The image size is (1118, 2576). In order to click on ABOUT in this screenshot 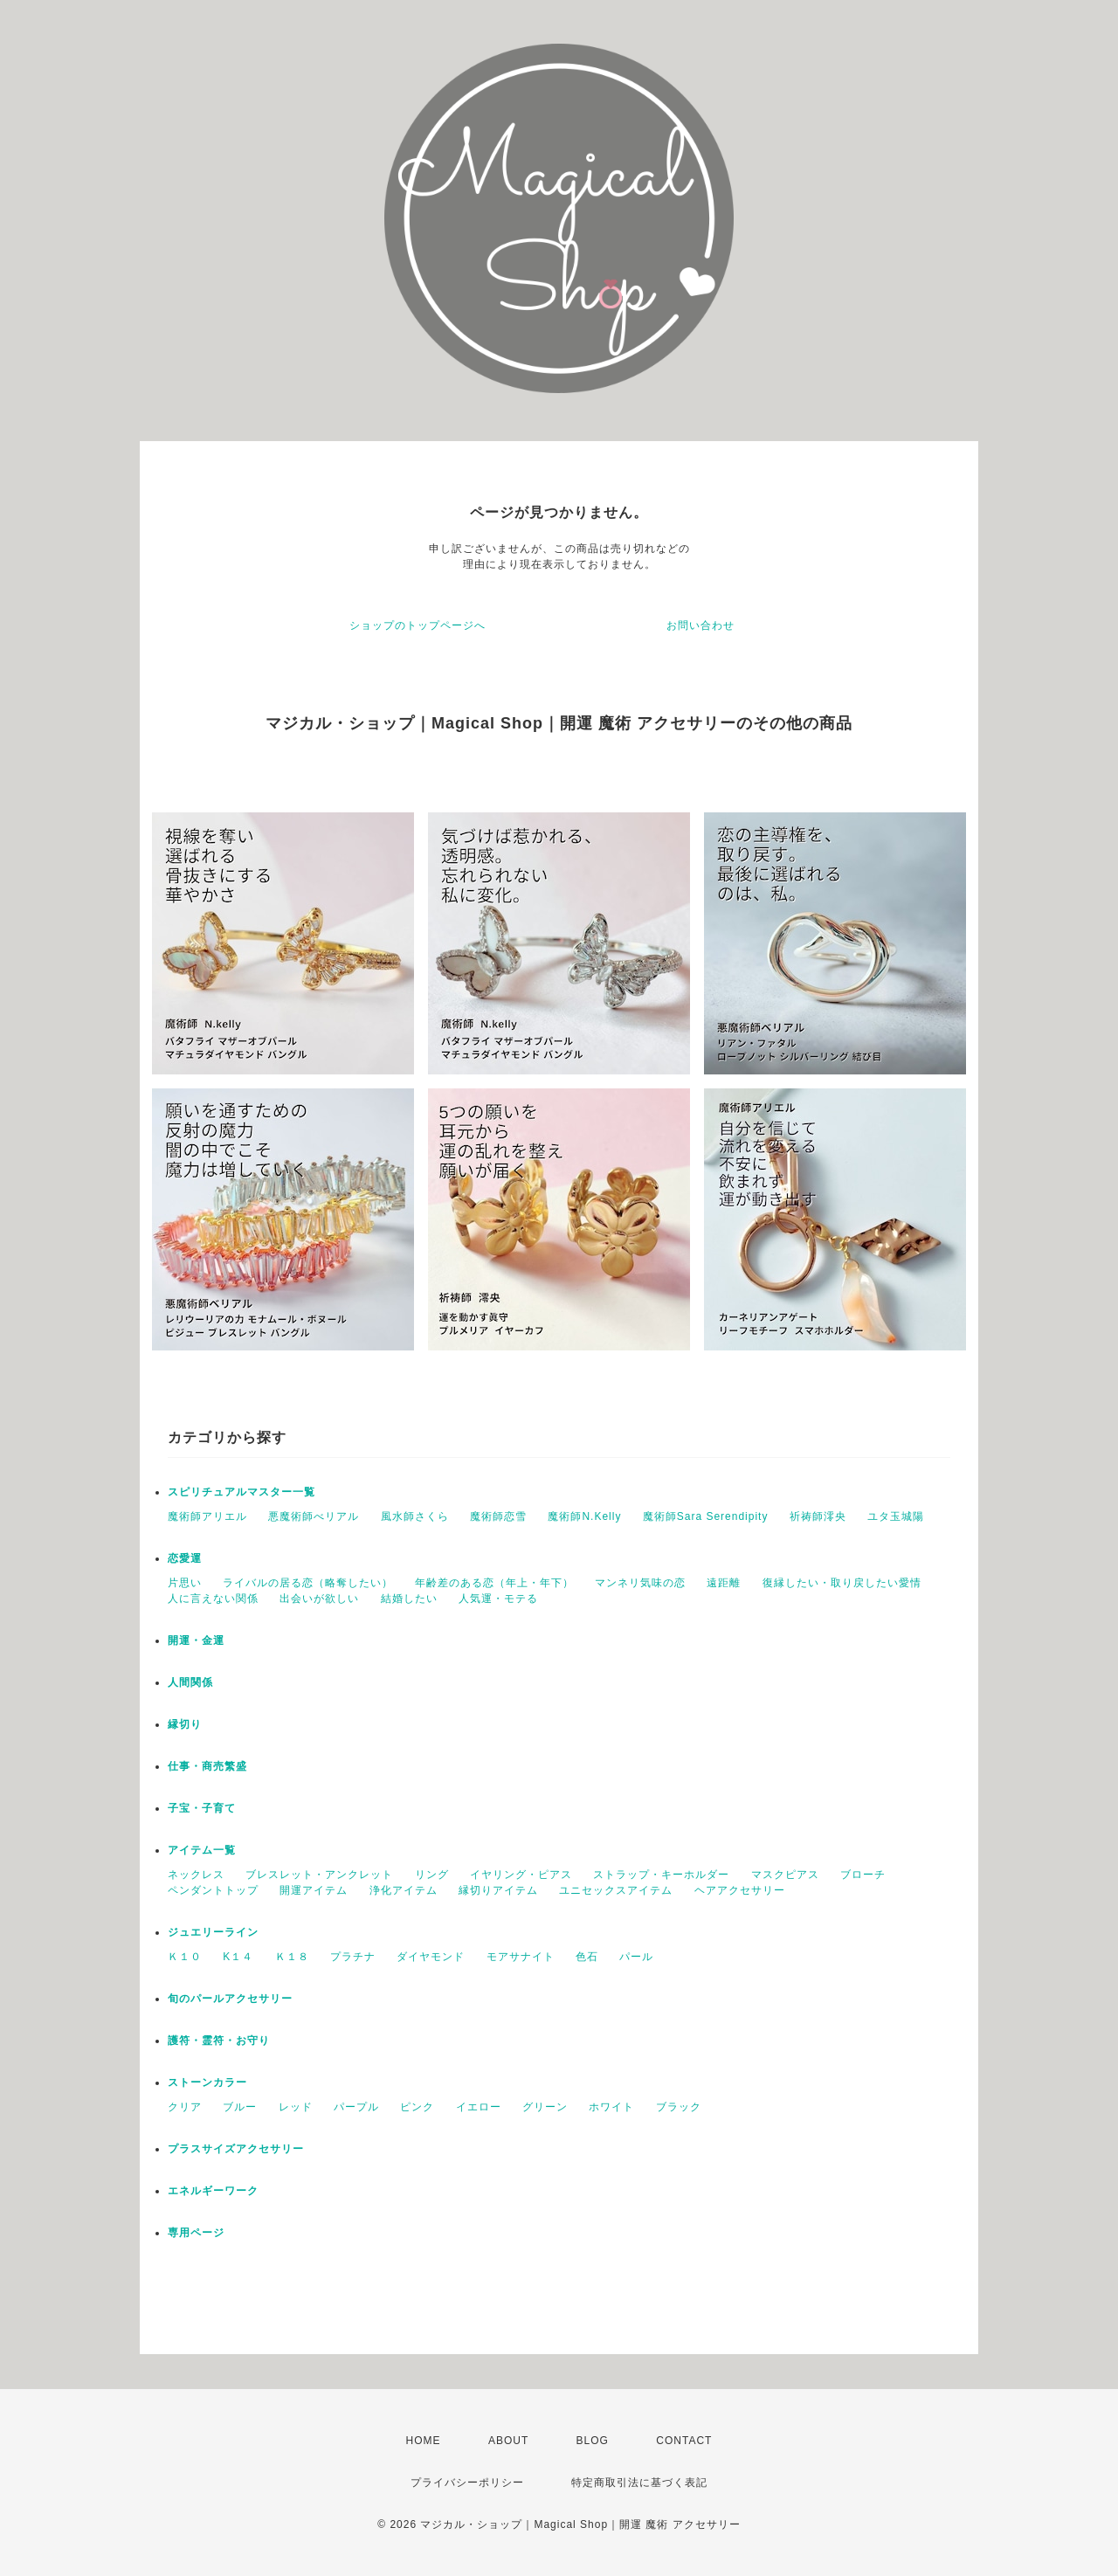, I will do `click(508, 2440)`.